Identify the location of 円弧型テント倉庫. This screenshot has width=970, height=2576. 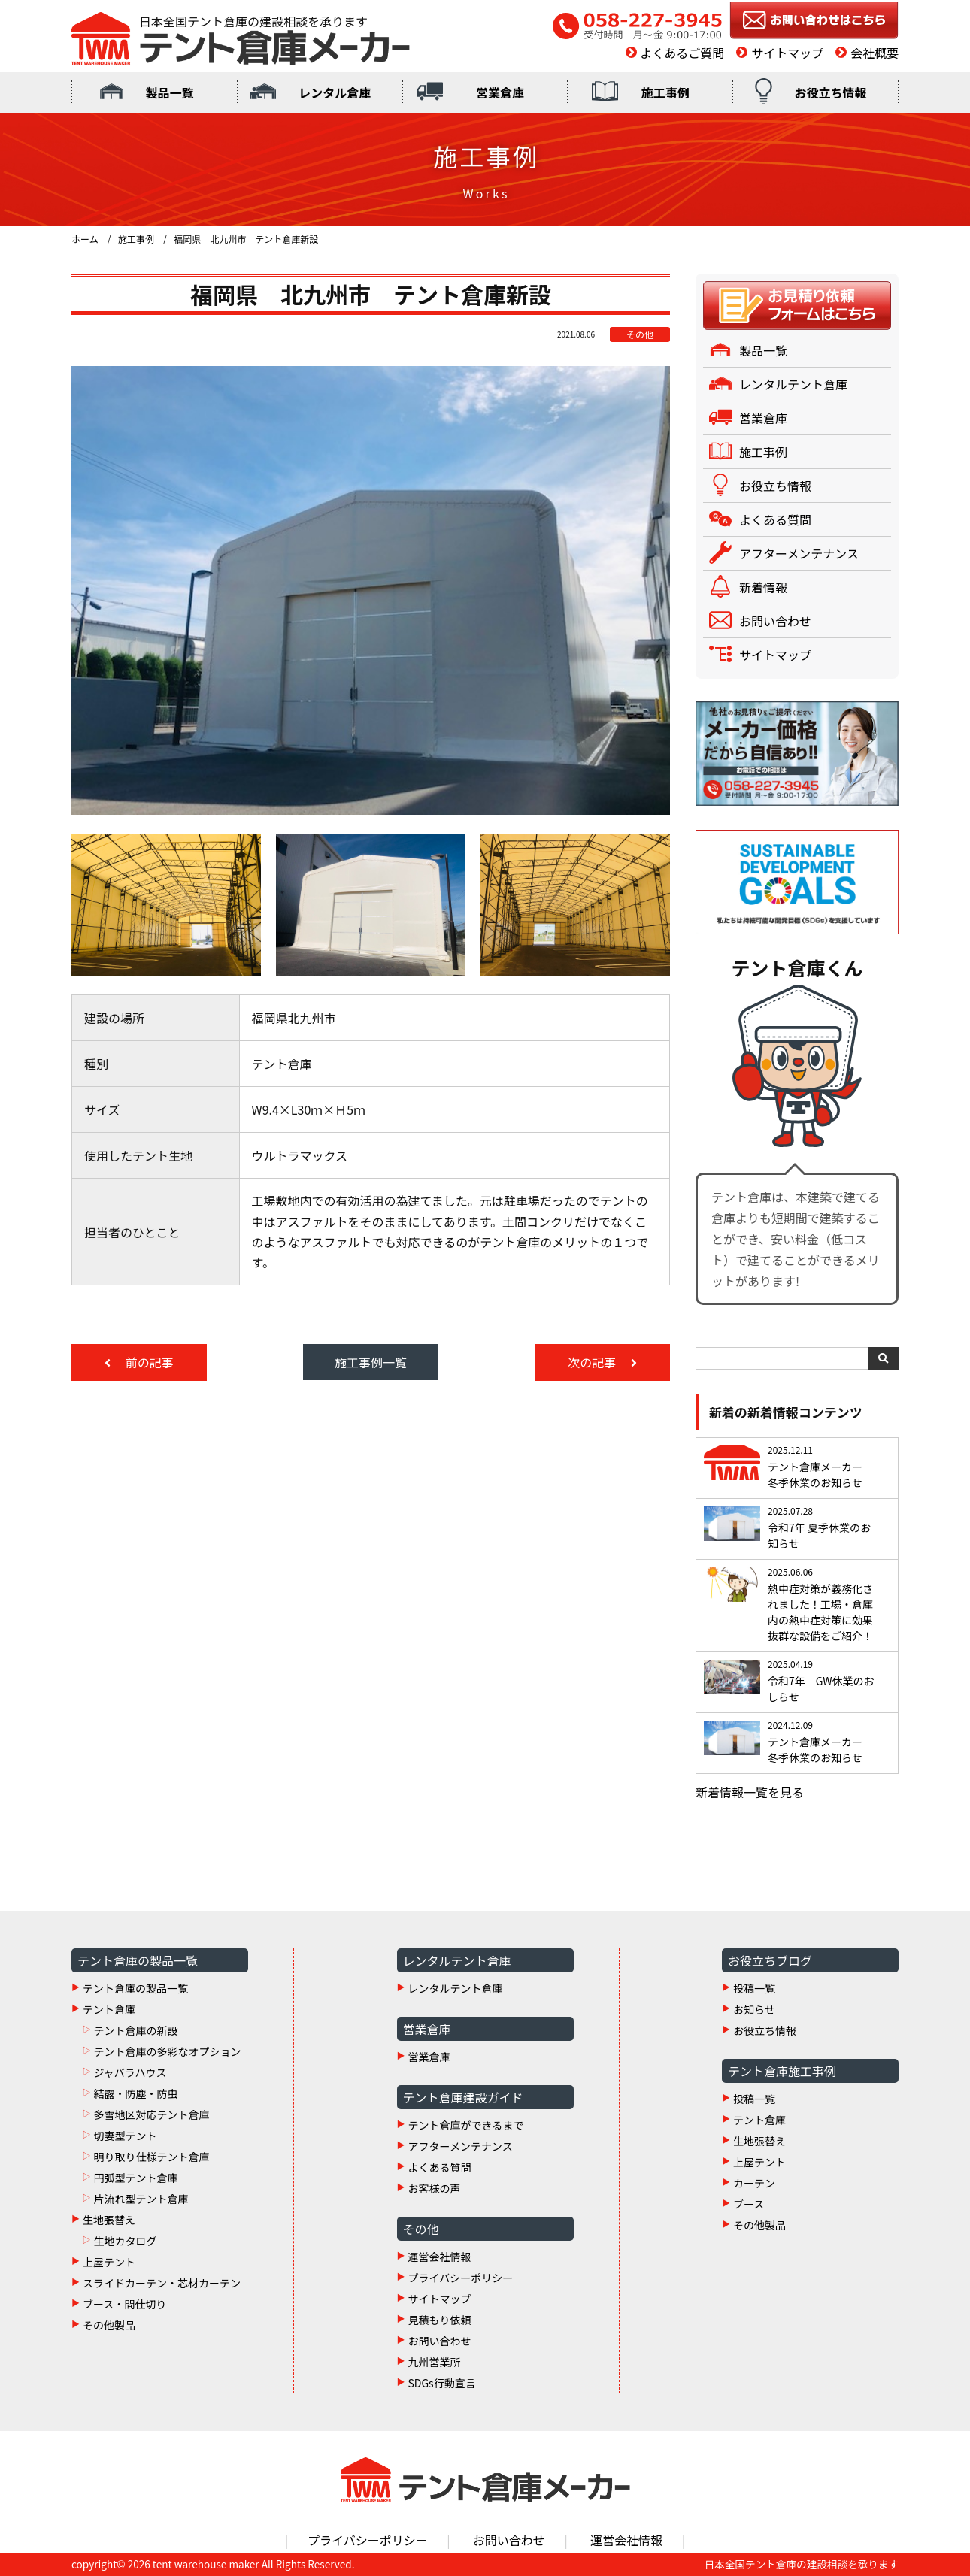
(135, 2177).